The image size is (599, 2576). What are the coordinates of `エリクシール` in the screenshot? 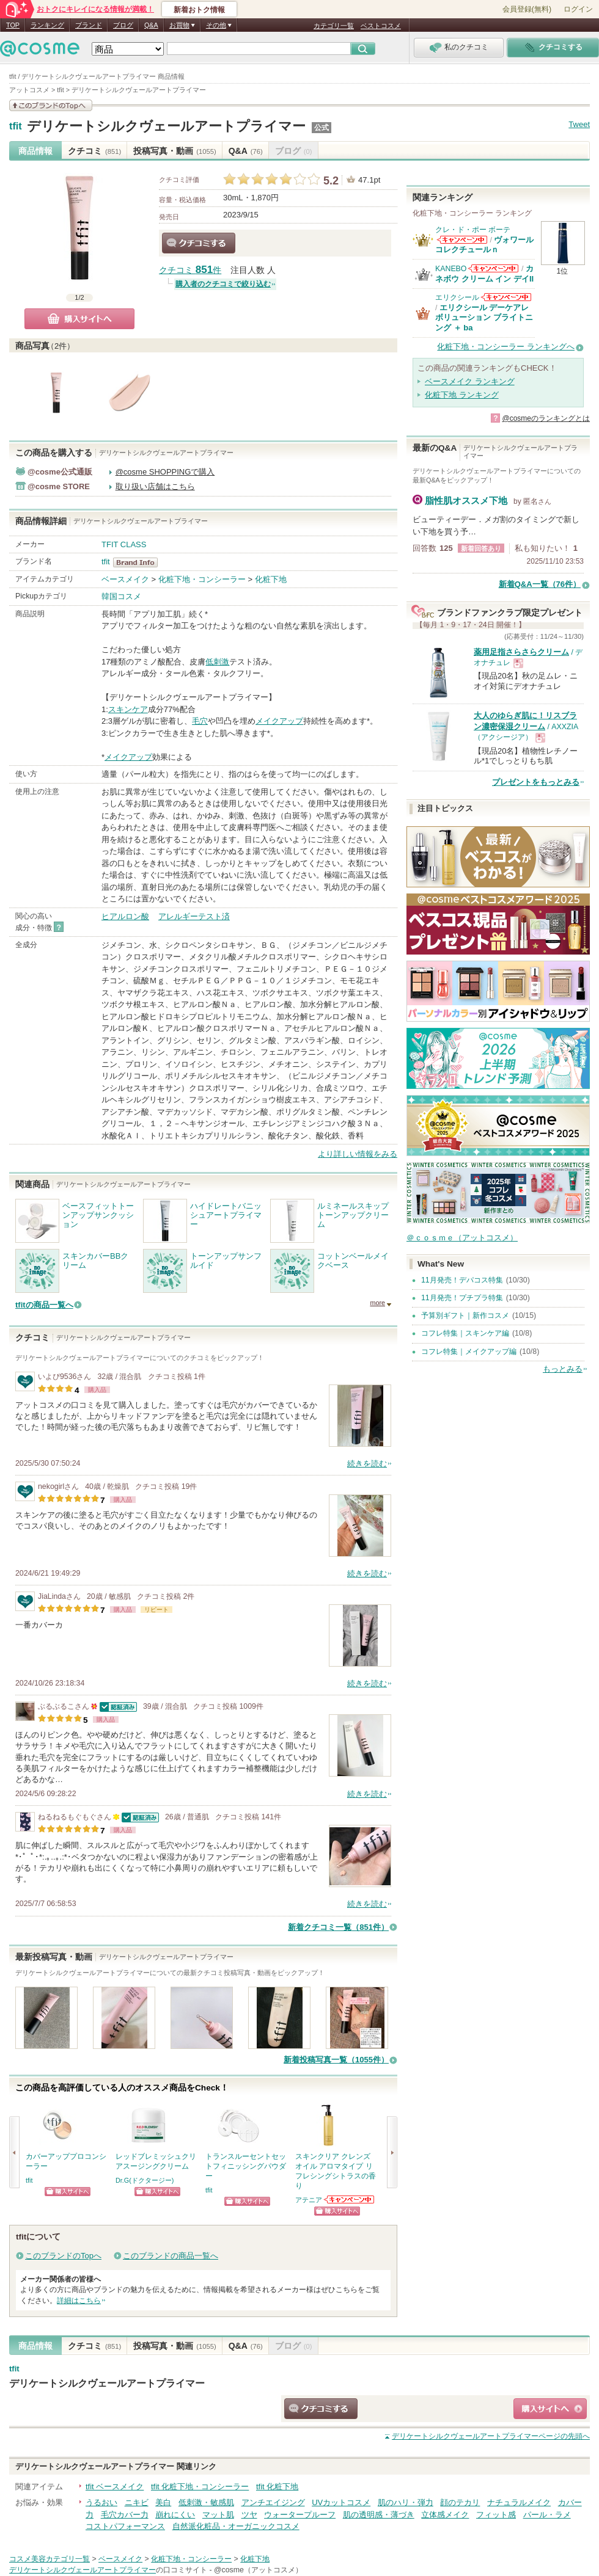 It's located at (457, 297).